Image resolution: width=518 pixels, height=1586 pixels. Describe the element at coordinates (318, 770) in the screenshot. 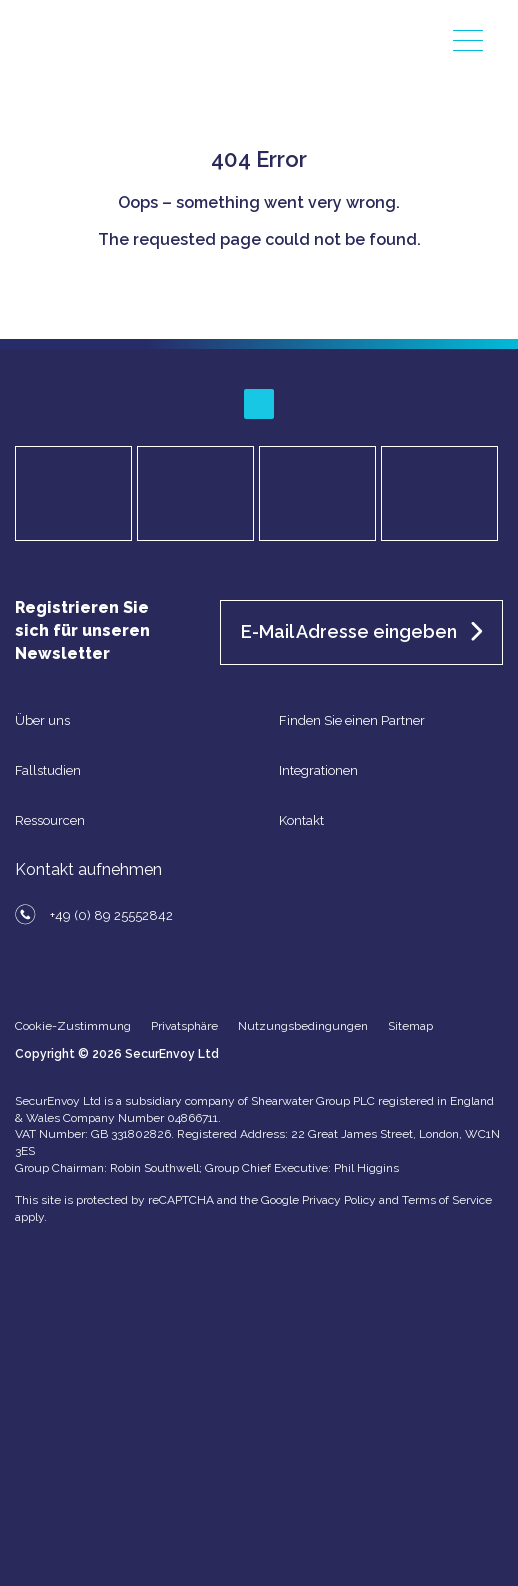

I see `Integrationen` at that location.